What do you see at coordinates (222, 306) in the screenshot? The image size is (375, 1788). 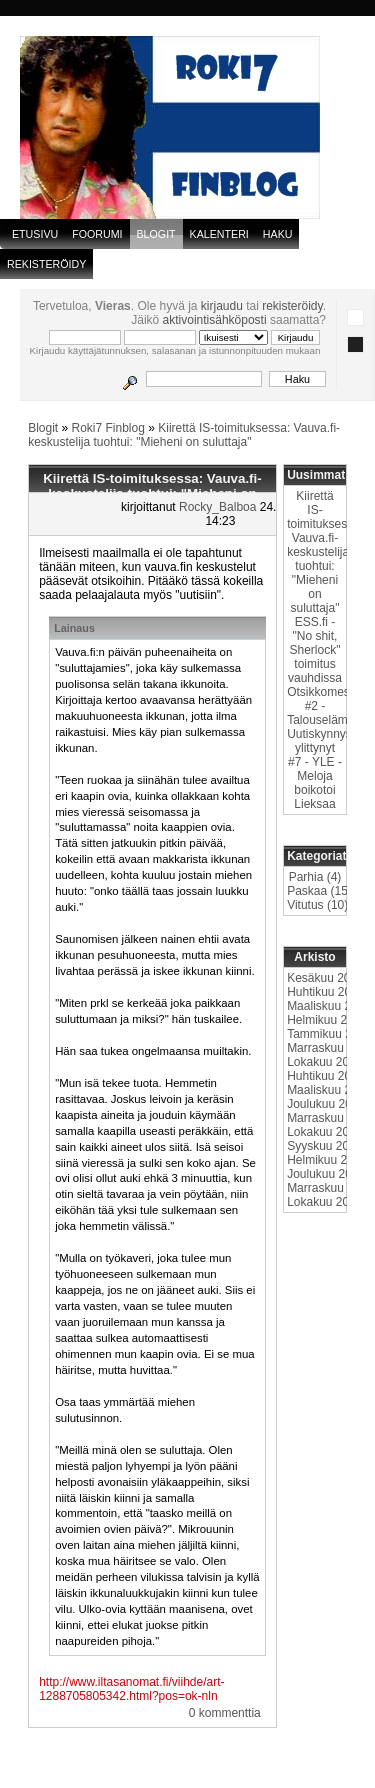 I see `kirjaudu` at bounding box center [222, 306].